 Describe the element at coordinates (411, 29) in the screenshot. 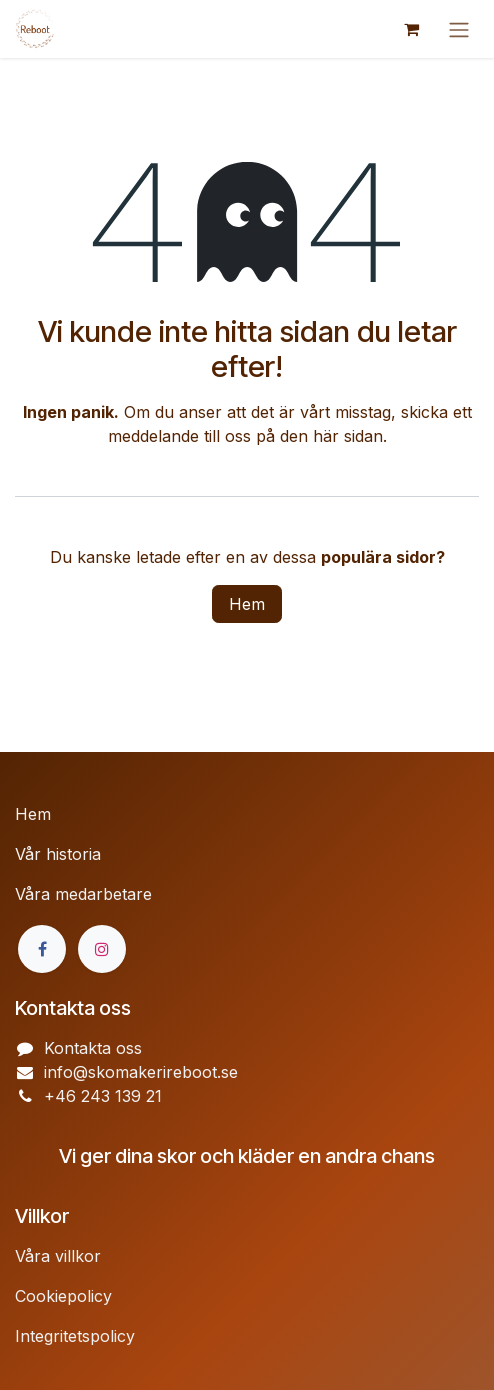

I see `[e-handelsvagn]` at that location.